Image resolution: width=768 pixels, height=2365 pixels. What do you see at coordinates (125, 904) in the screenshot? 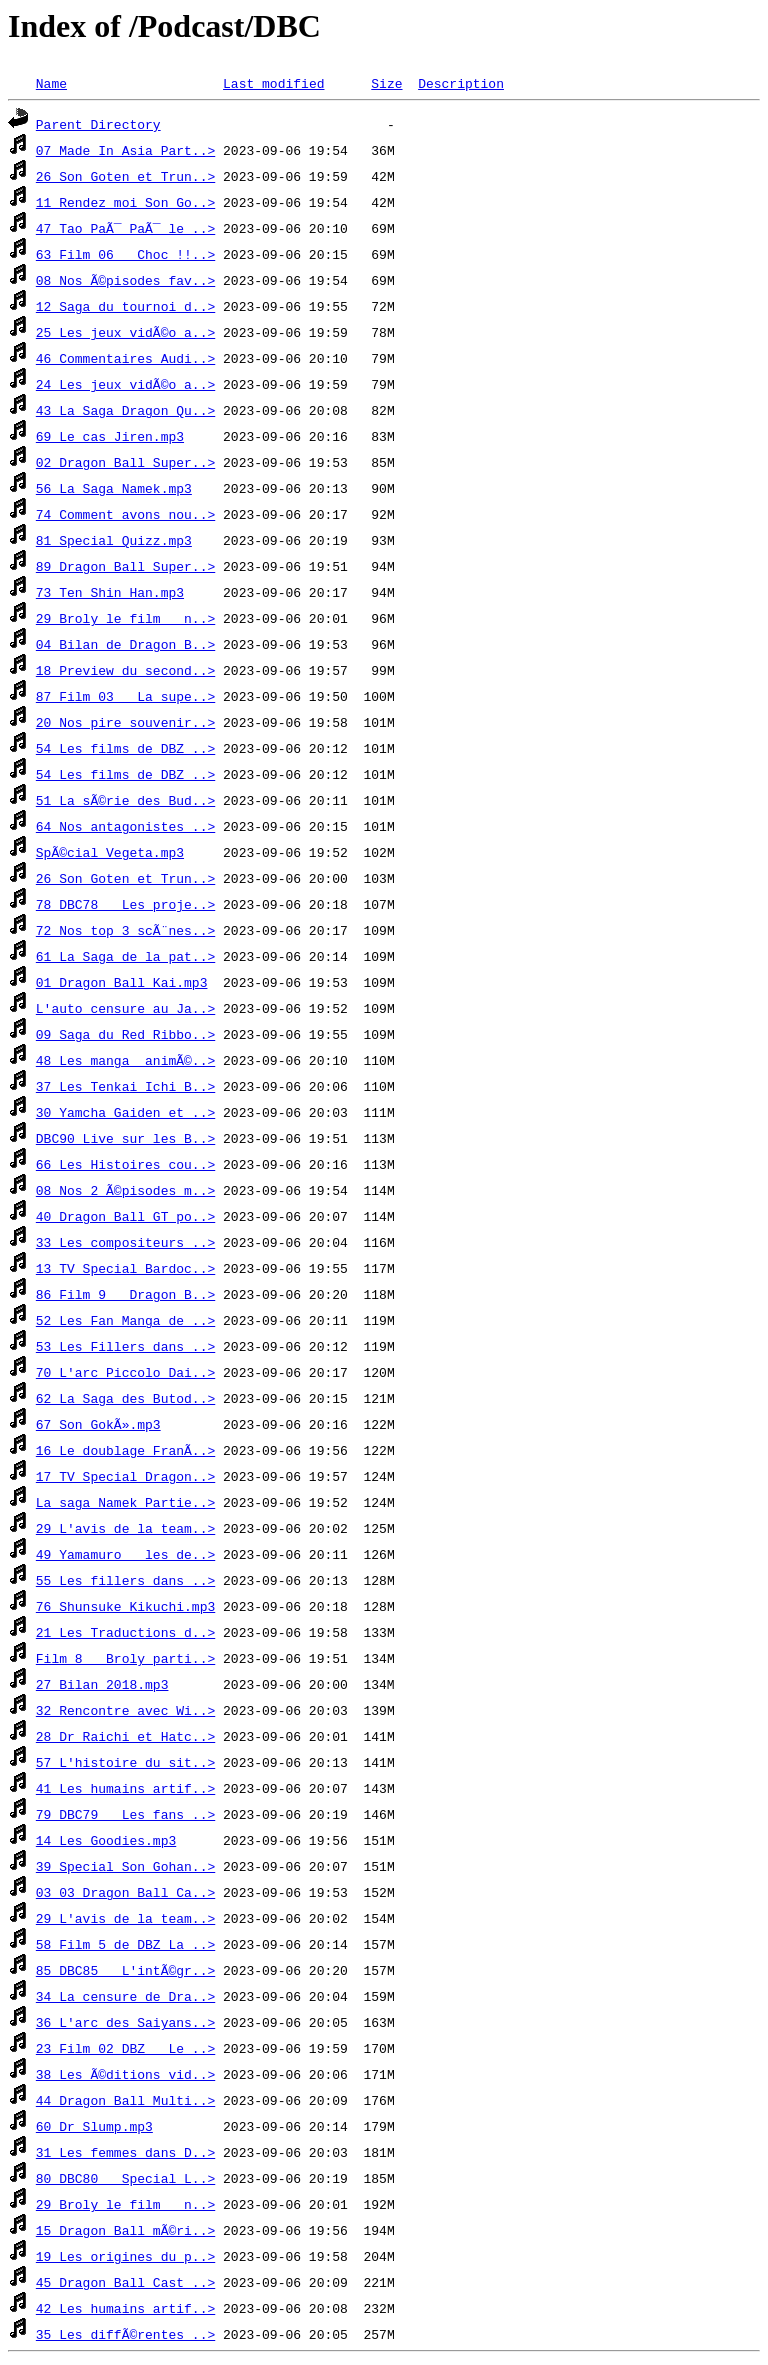
I see `78 DBC78 _ Les proje..>` at bounding box center [125, 904].